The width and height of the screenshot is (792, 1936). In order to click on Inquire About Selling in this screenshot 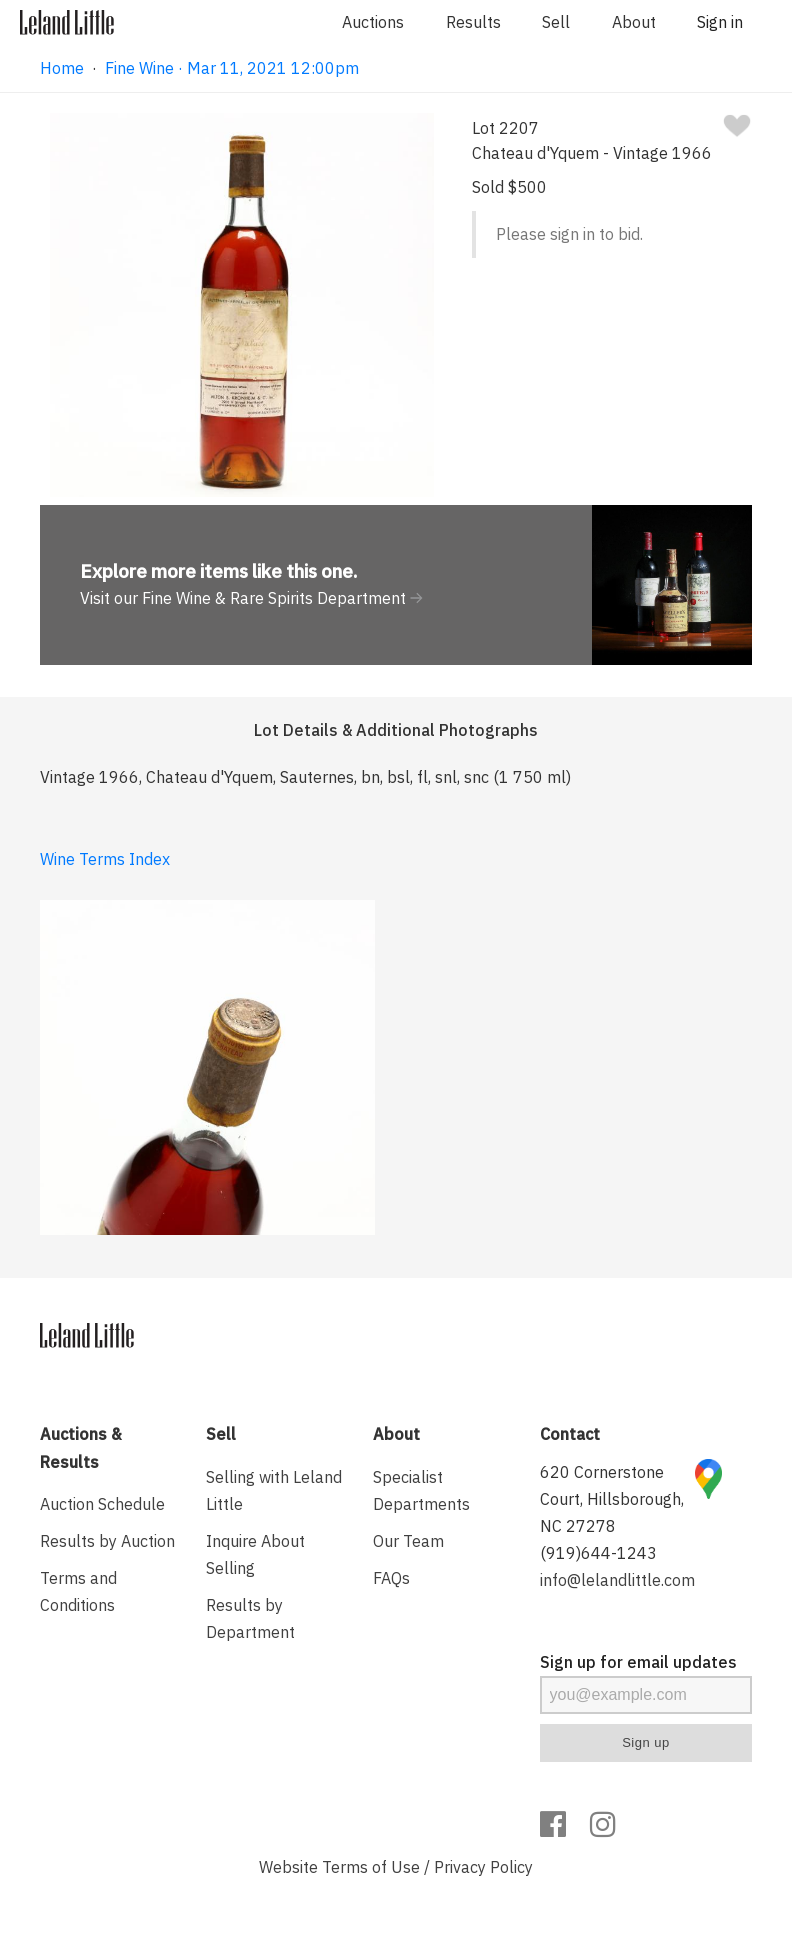, I will do `click(255, 1554)`.